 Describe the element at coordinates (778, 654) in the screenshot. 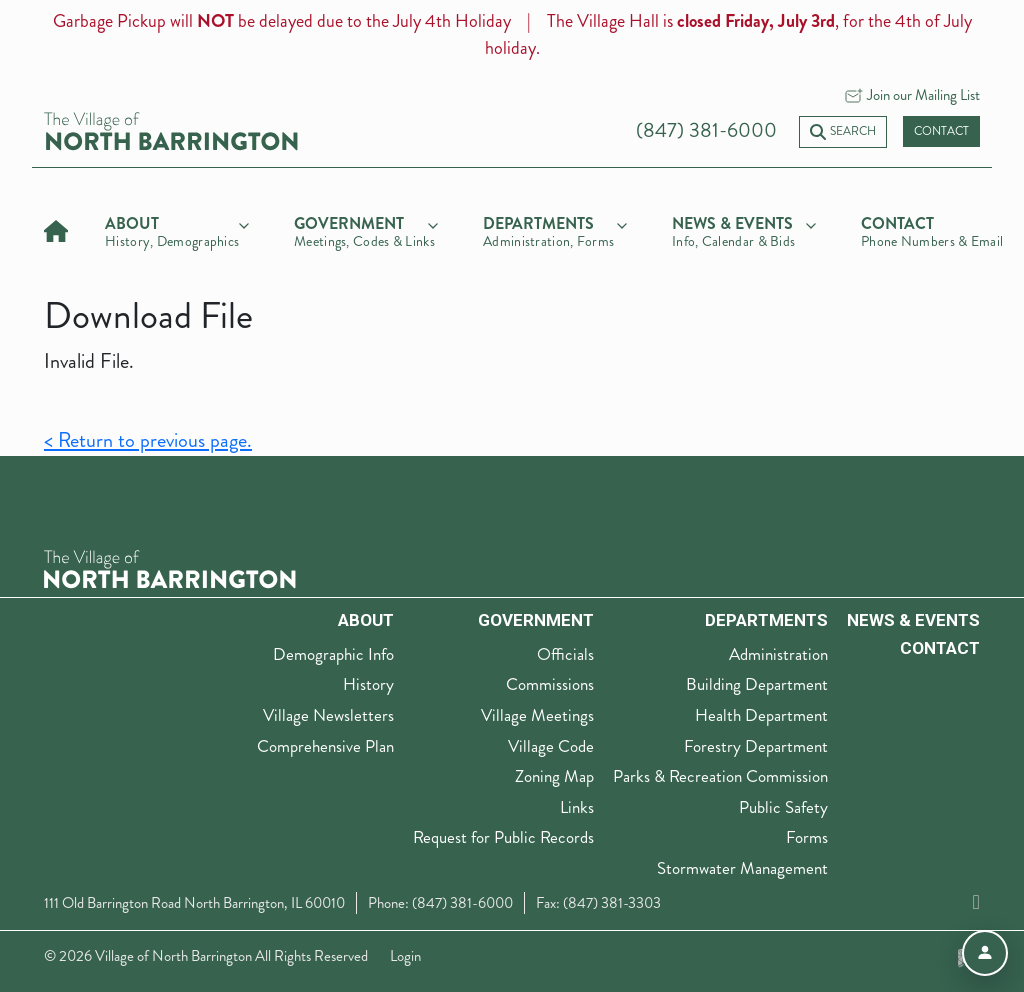

I see `Administration` at that location.